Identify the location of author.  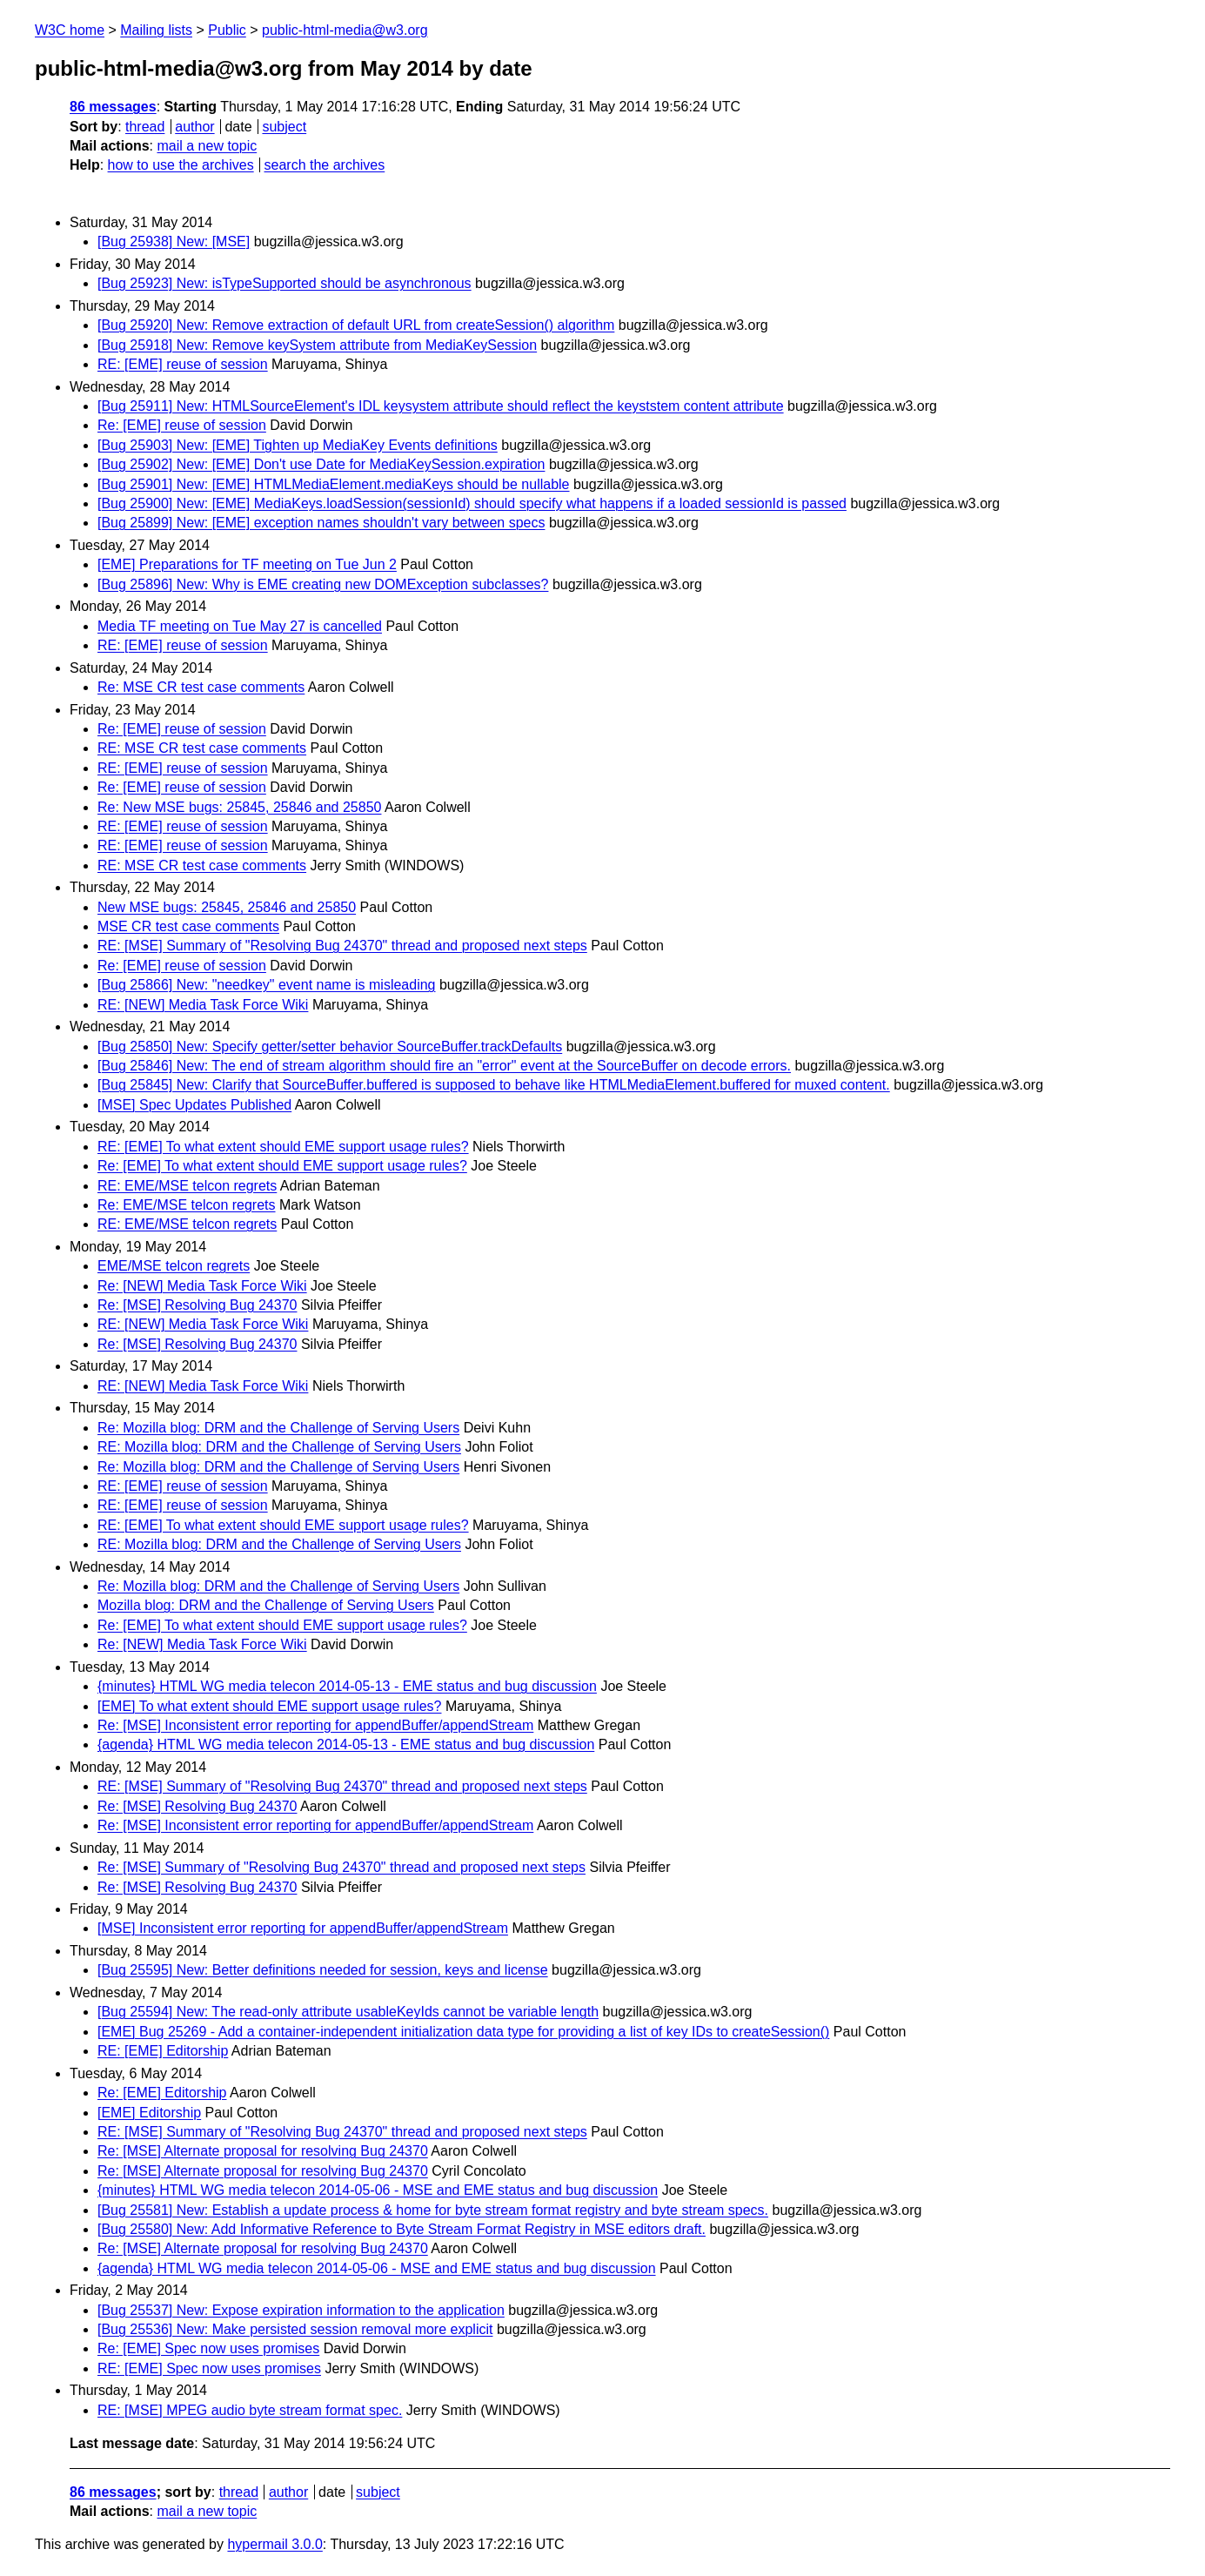
(194, 126).